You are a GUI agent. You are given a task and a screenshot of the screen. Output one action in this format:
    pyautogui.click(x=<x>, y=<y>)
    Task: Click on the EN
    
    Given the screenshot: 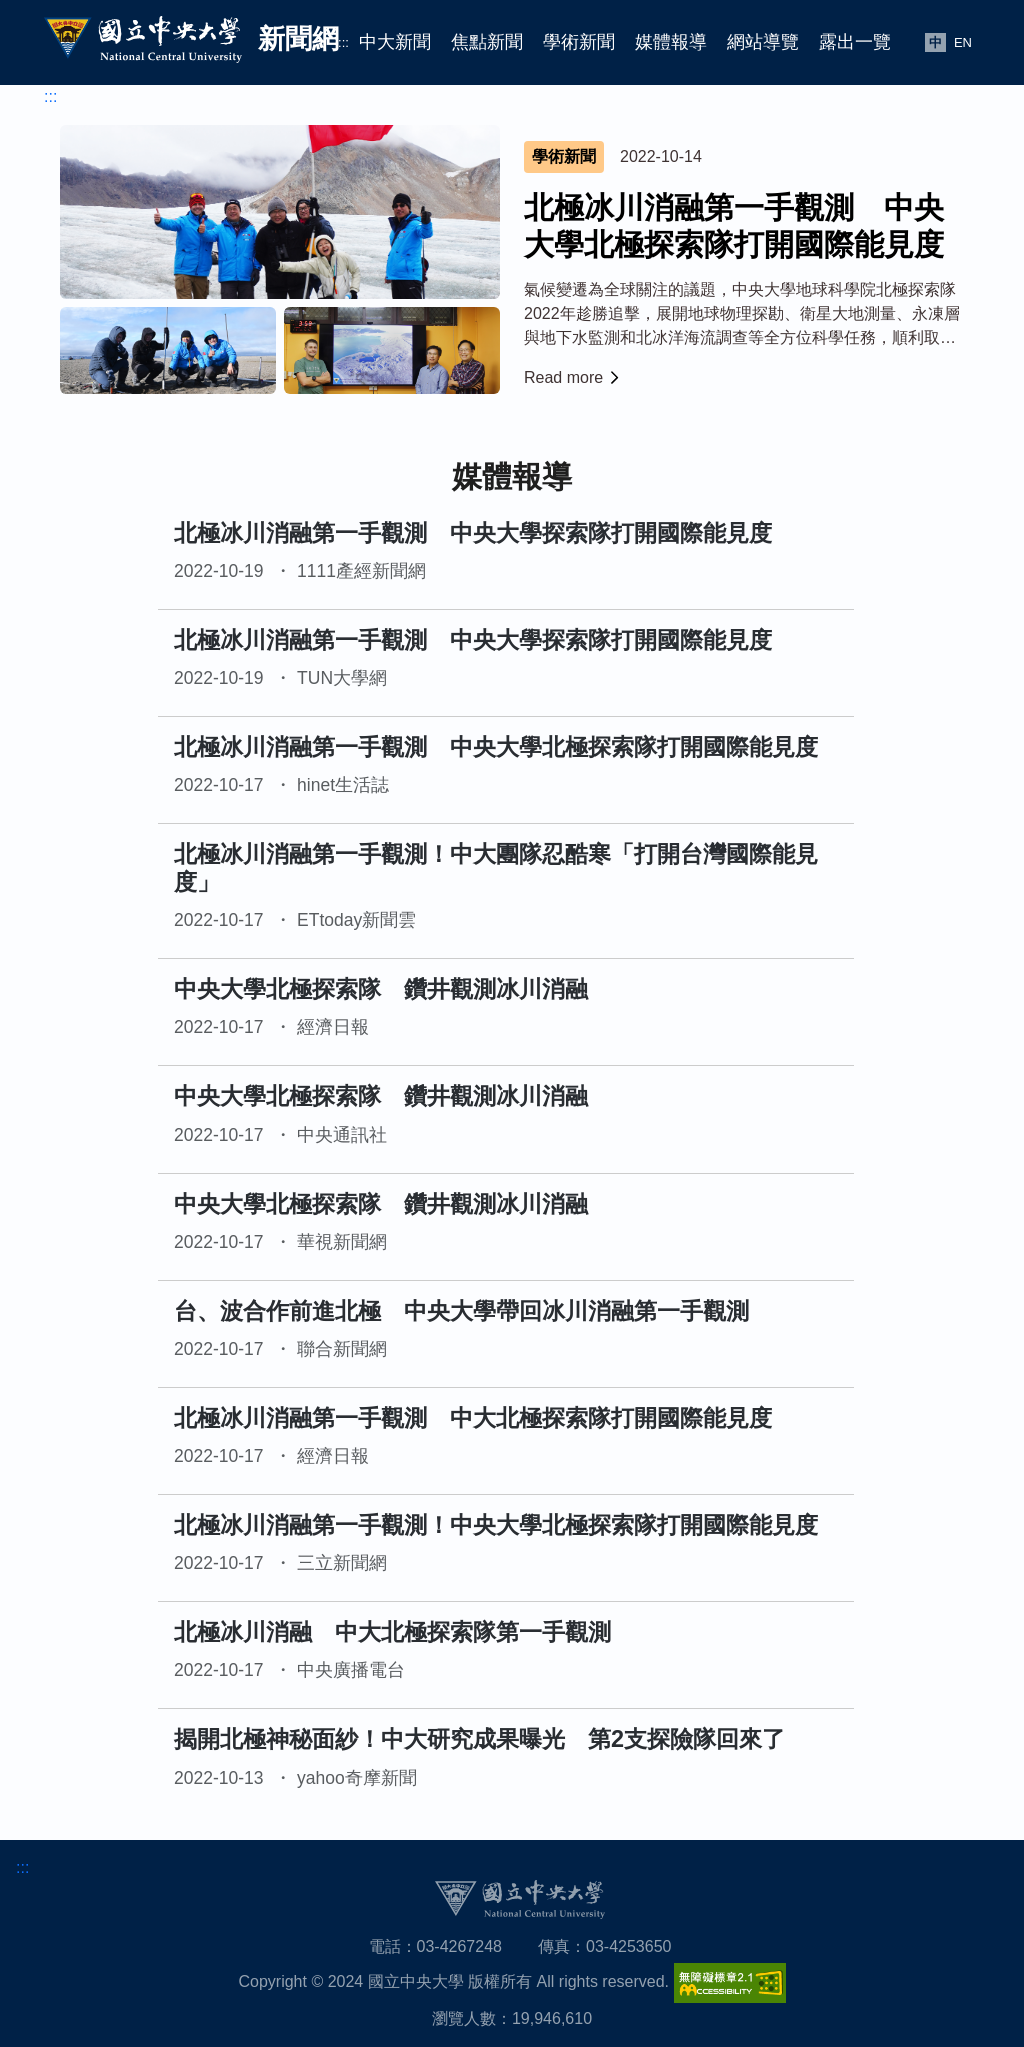 What is the action you would take?
    pyautogui.click(x=963, y=42)
    